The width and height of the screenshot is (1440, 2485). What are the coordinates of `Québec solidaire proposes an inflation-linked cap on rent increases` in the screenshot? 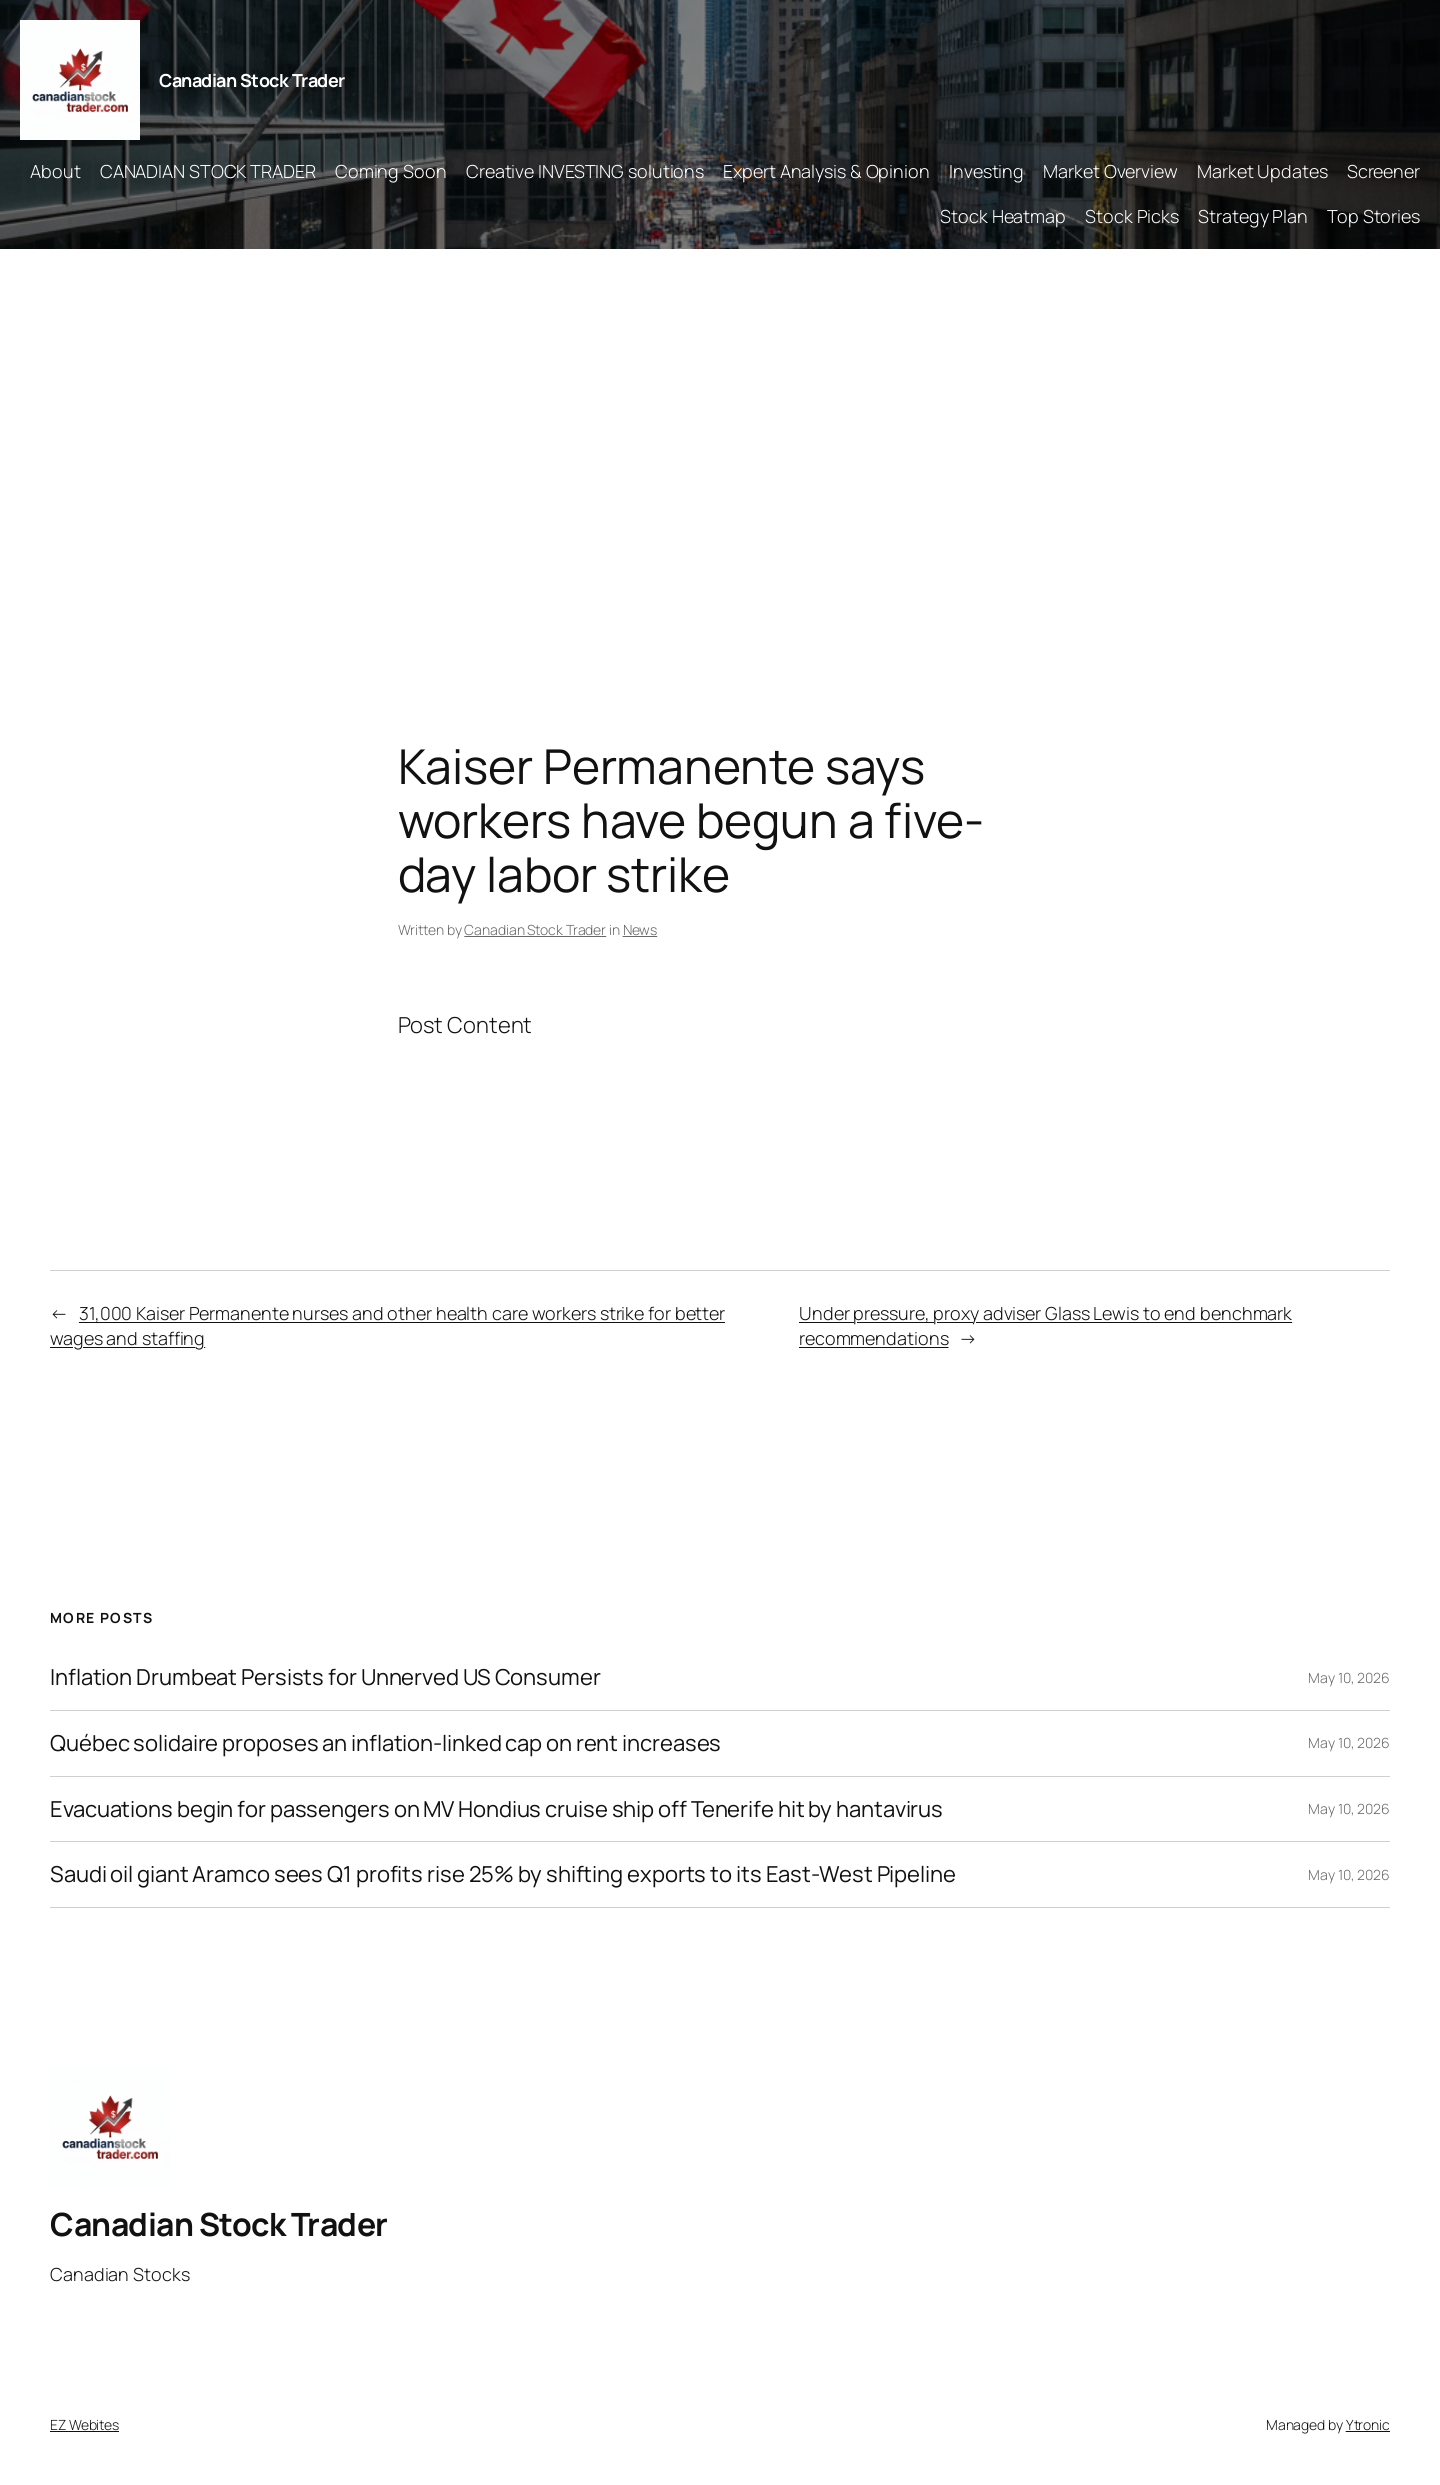 It's located at (385, 1743).